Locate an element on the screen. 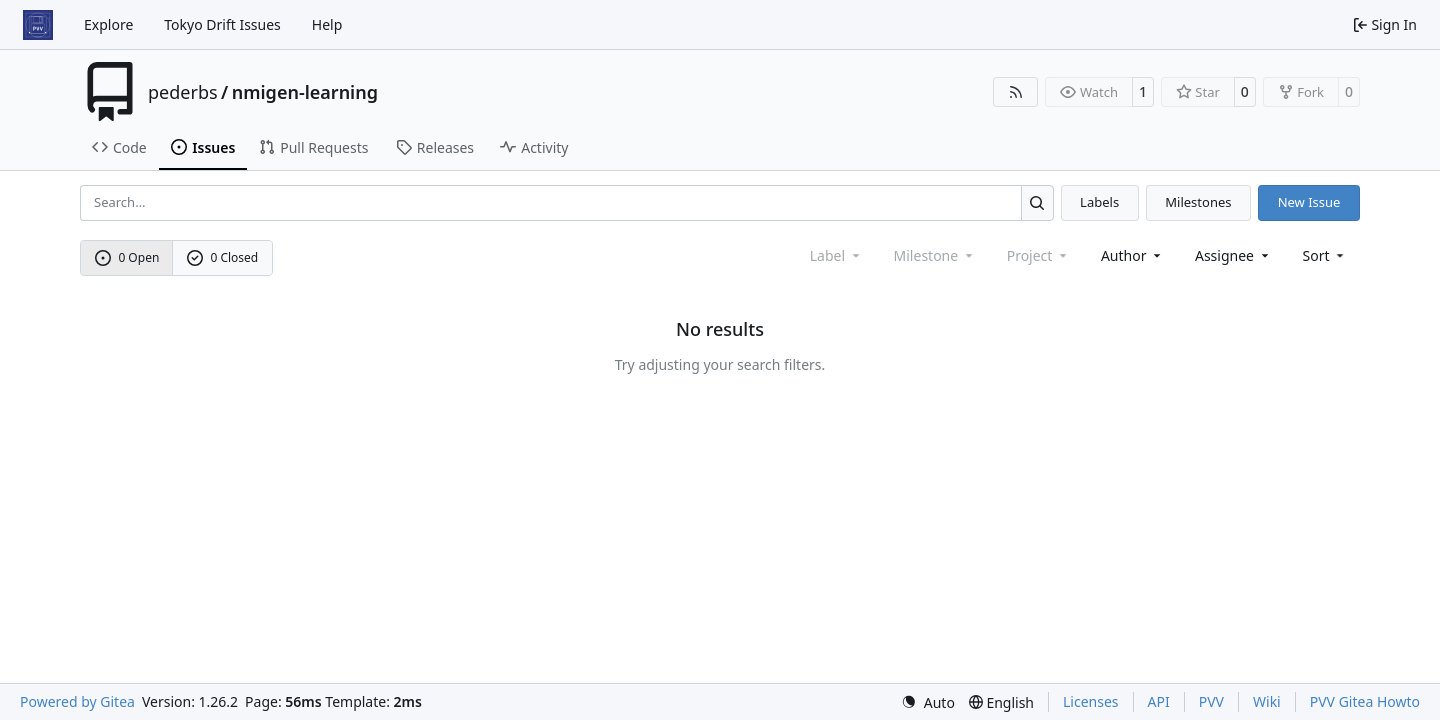 This screenshot has width=1440, height=720. Labels is located at coordinates (1099, 202).